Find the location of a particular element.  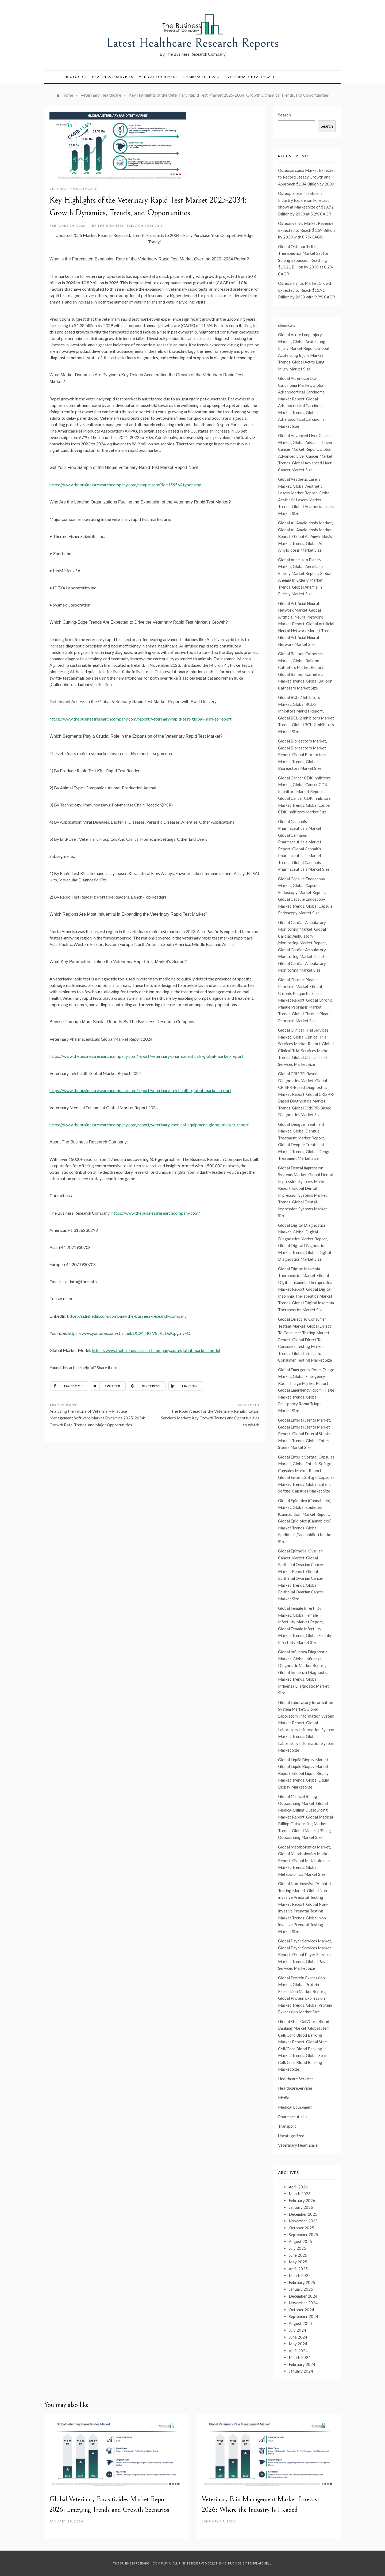

March 2026 is located at coordinates (300, 2193).